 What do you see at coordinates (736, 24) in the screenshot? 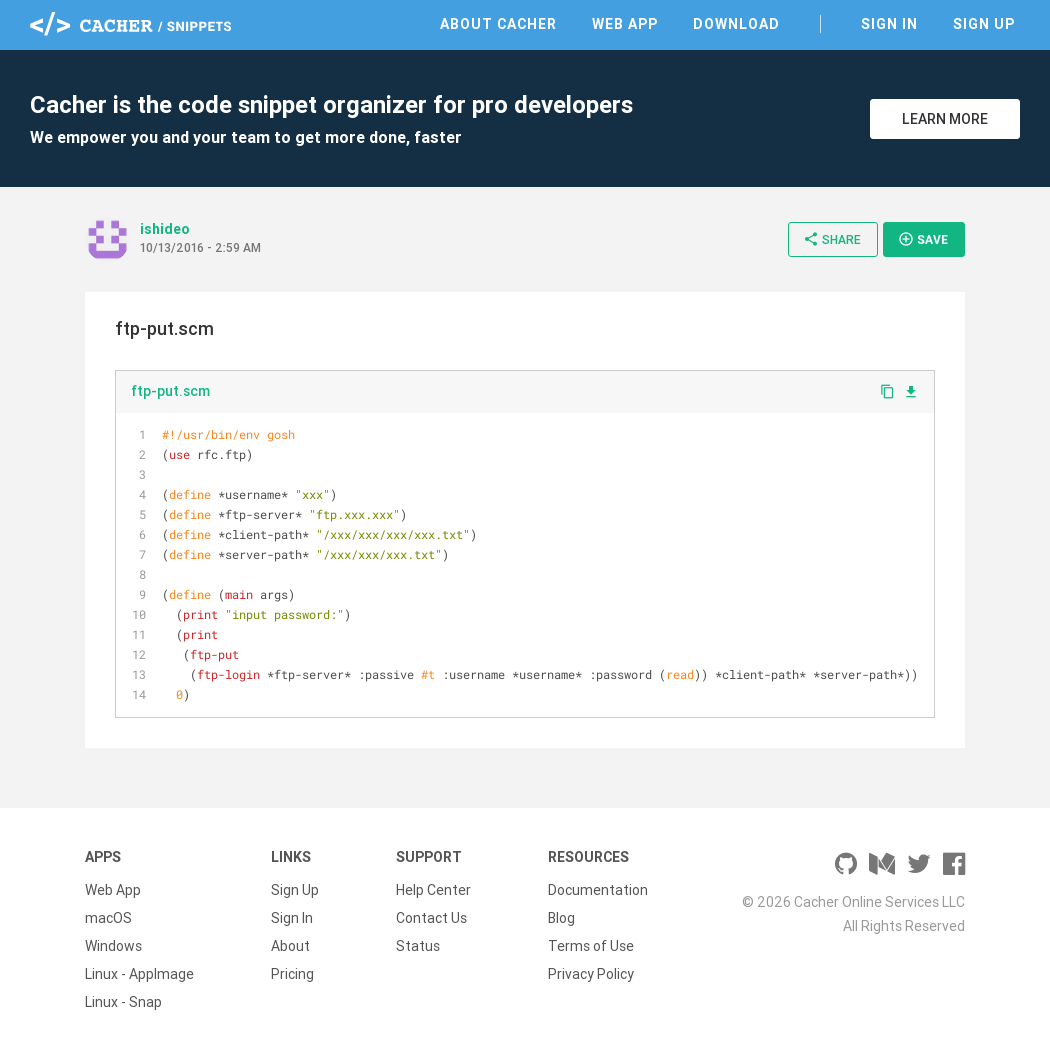
I see `Download` at bounding box center [736, 24].